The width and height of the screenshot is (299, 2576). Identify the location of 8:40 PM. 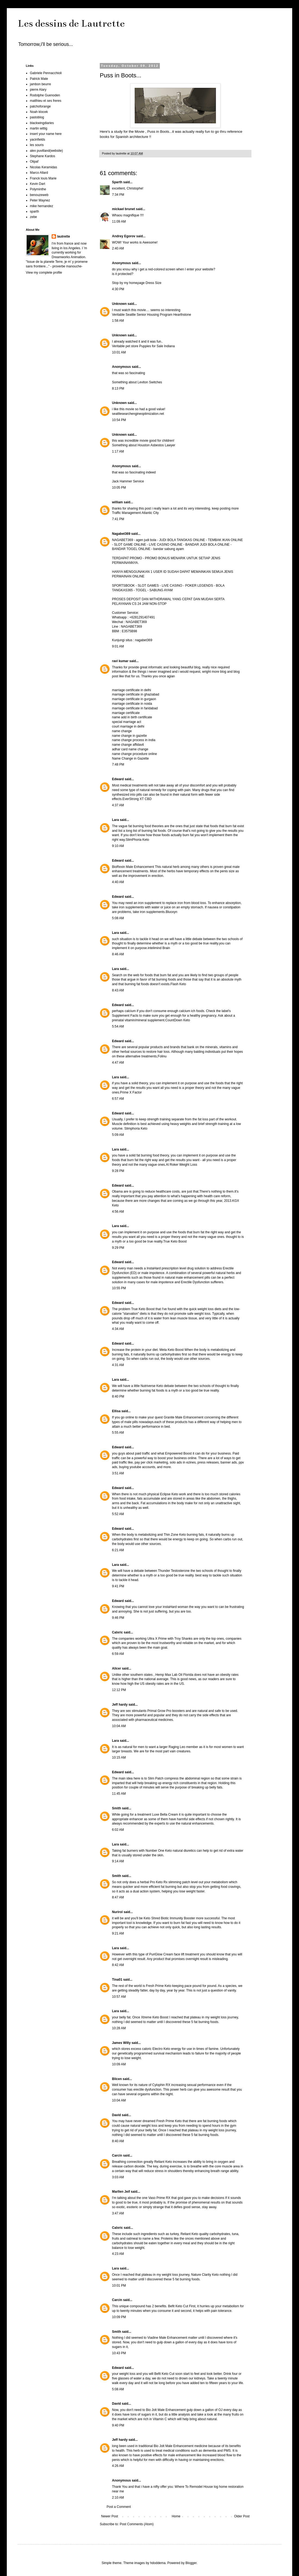
(118, 1396).